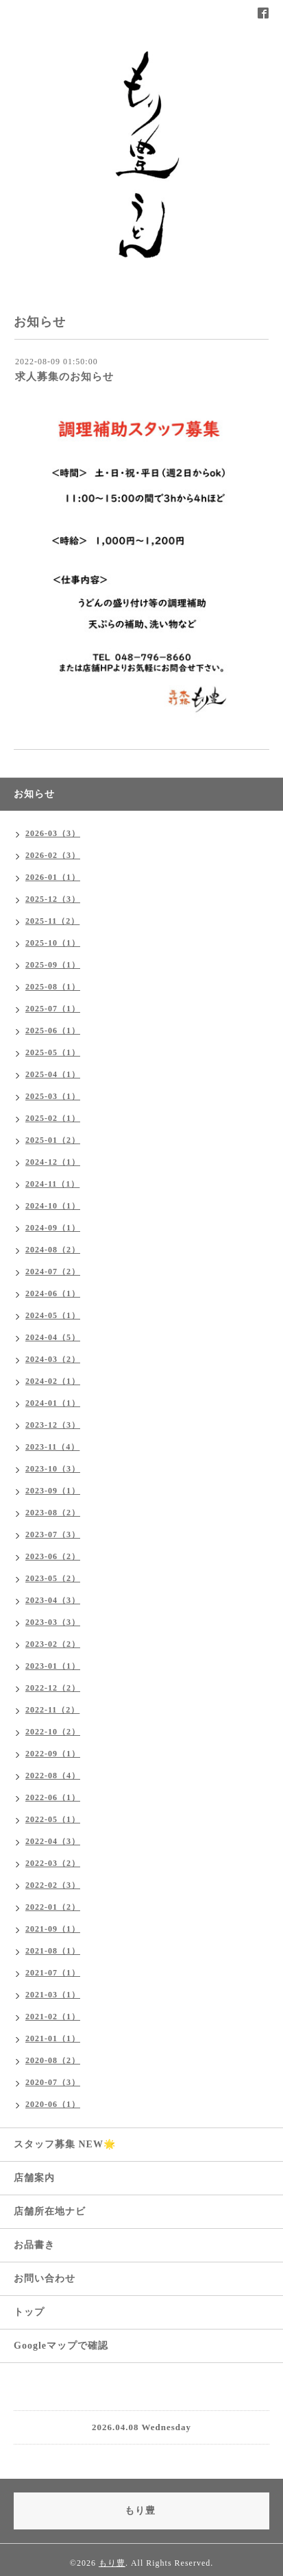 The height and width of the screenshot is (2576, 283). What do you see at coordinates (34, 2178) in the screenshot?
I see `店舗案内` at bounding box center [34, 2178].